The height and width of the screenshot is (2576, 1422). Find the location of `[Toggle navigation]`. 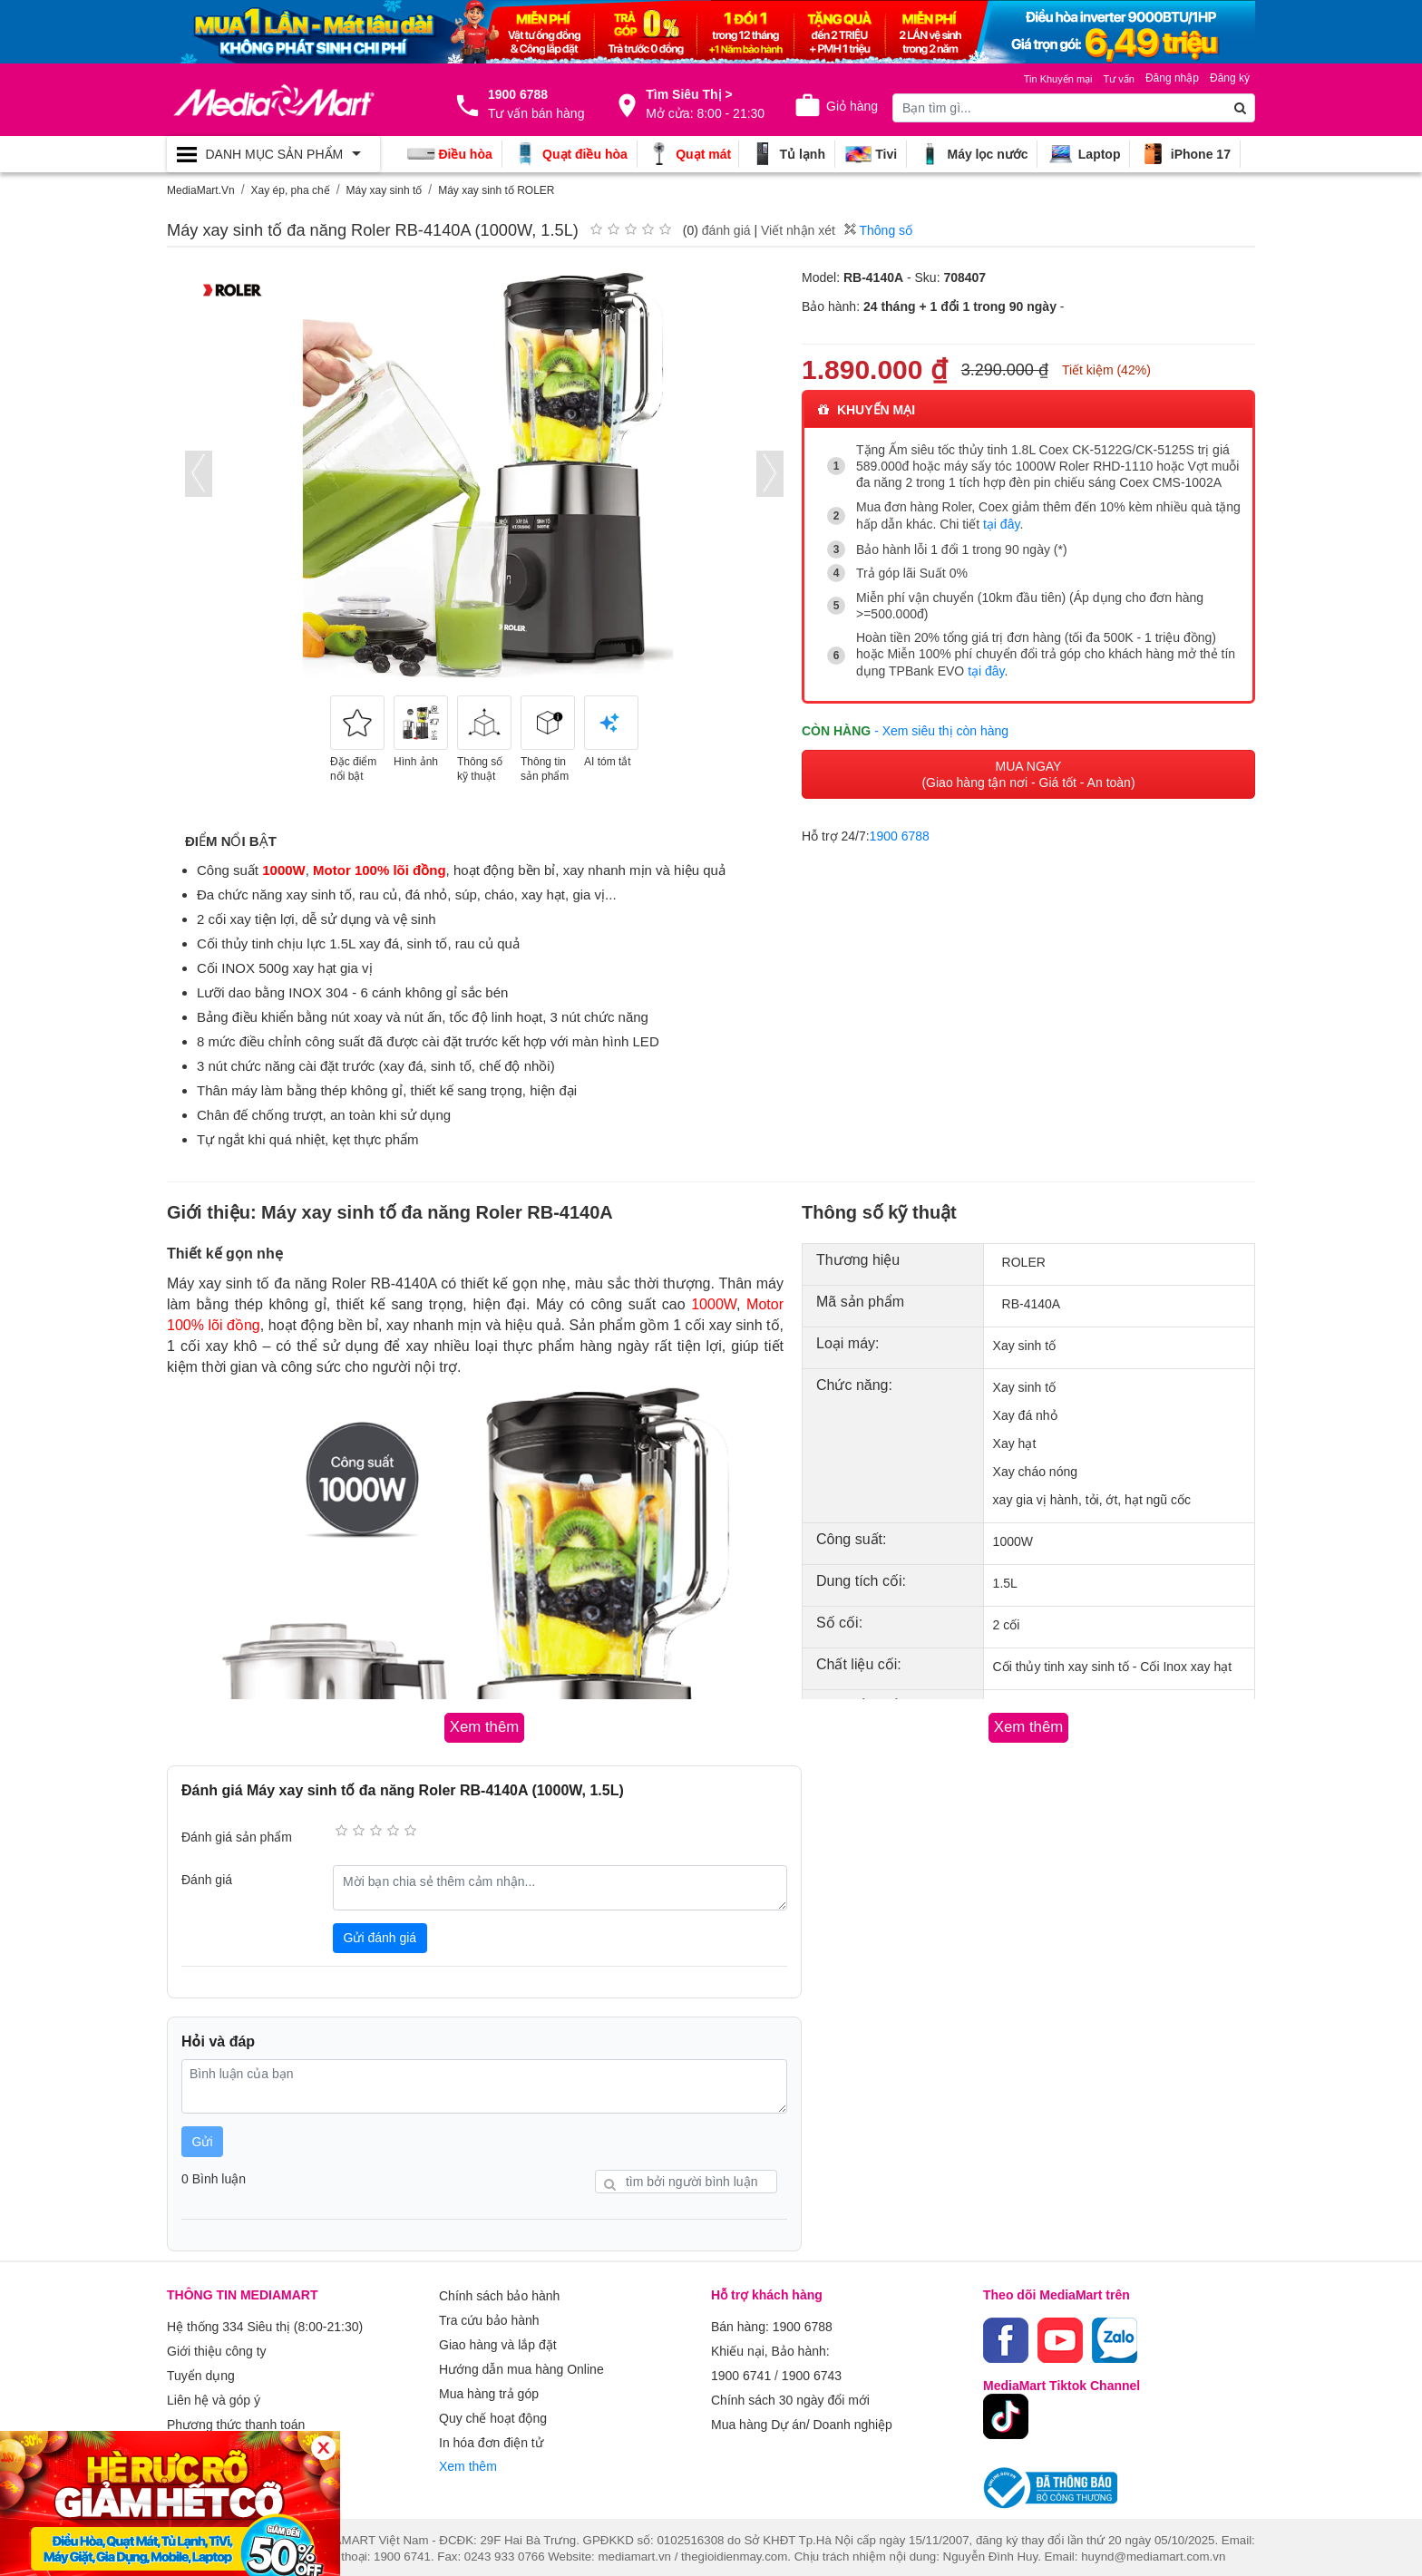

[Toggle navigation] is located at coordinates (273, 154).